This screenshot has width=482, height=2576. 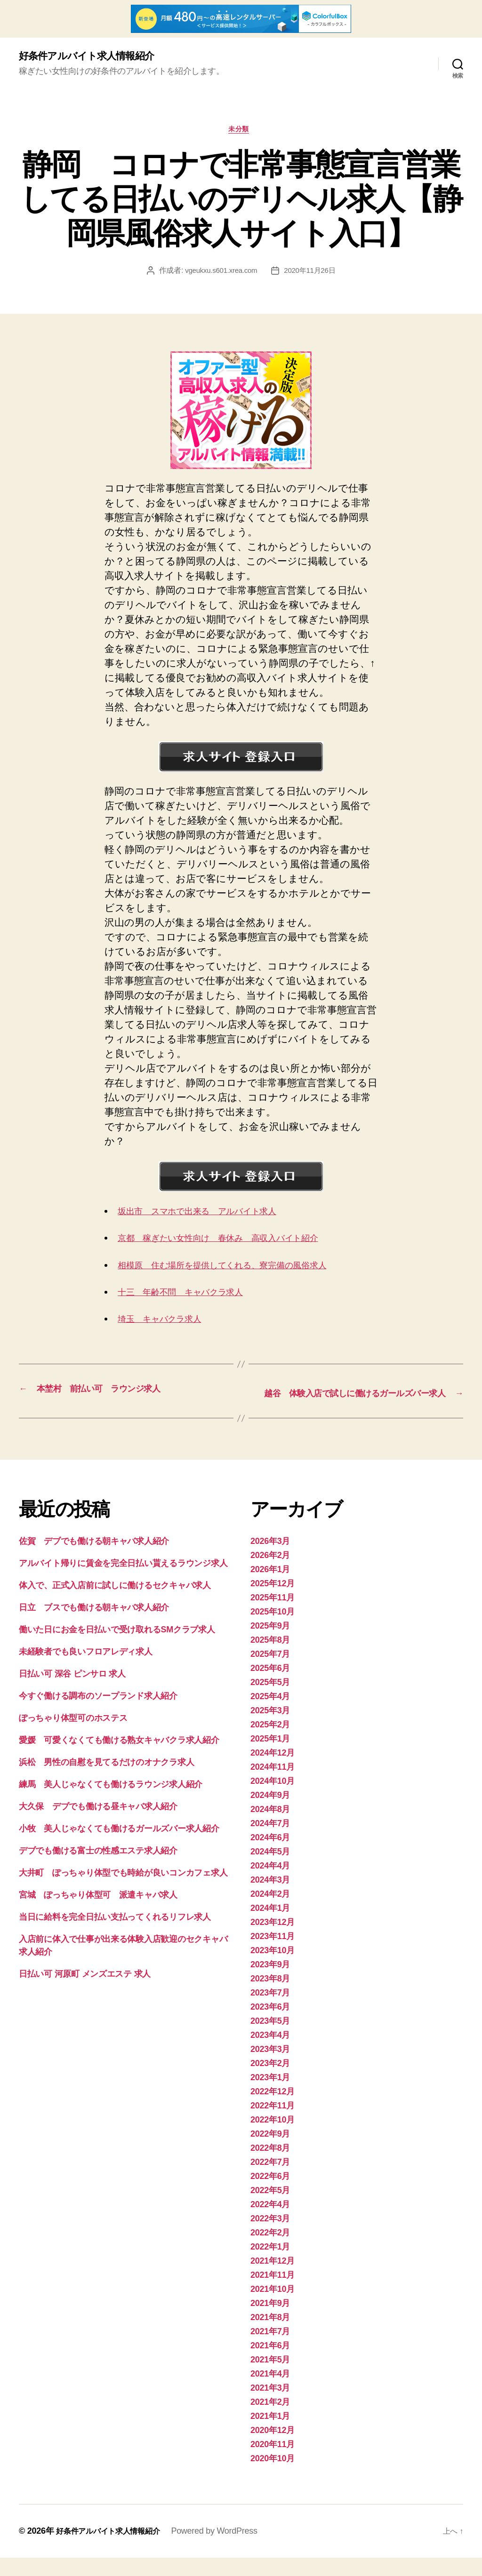 What do you see at coordinates (270, 2166) in the screenshot?
I see `2022年8月` at bounding box center [270, 2166].